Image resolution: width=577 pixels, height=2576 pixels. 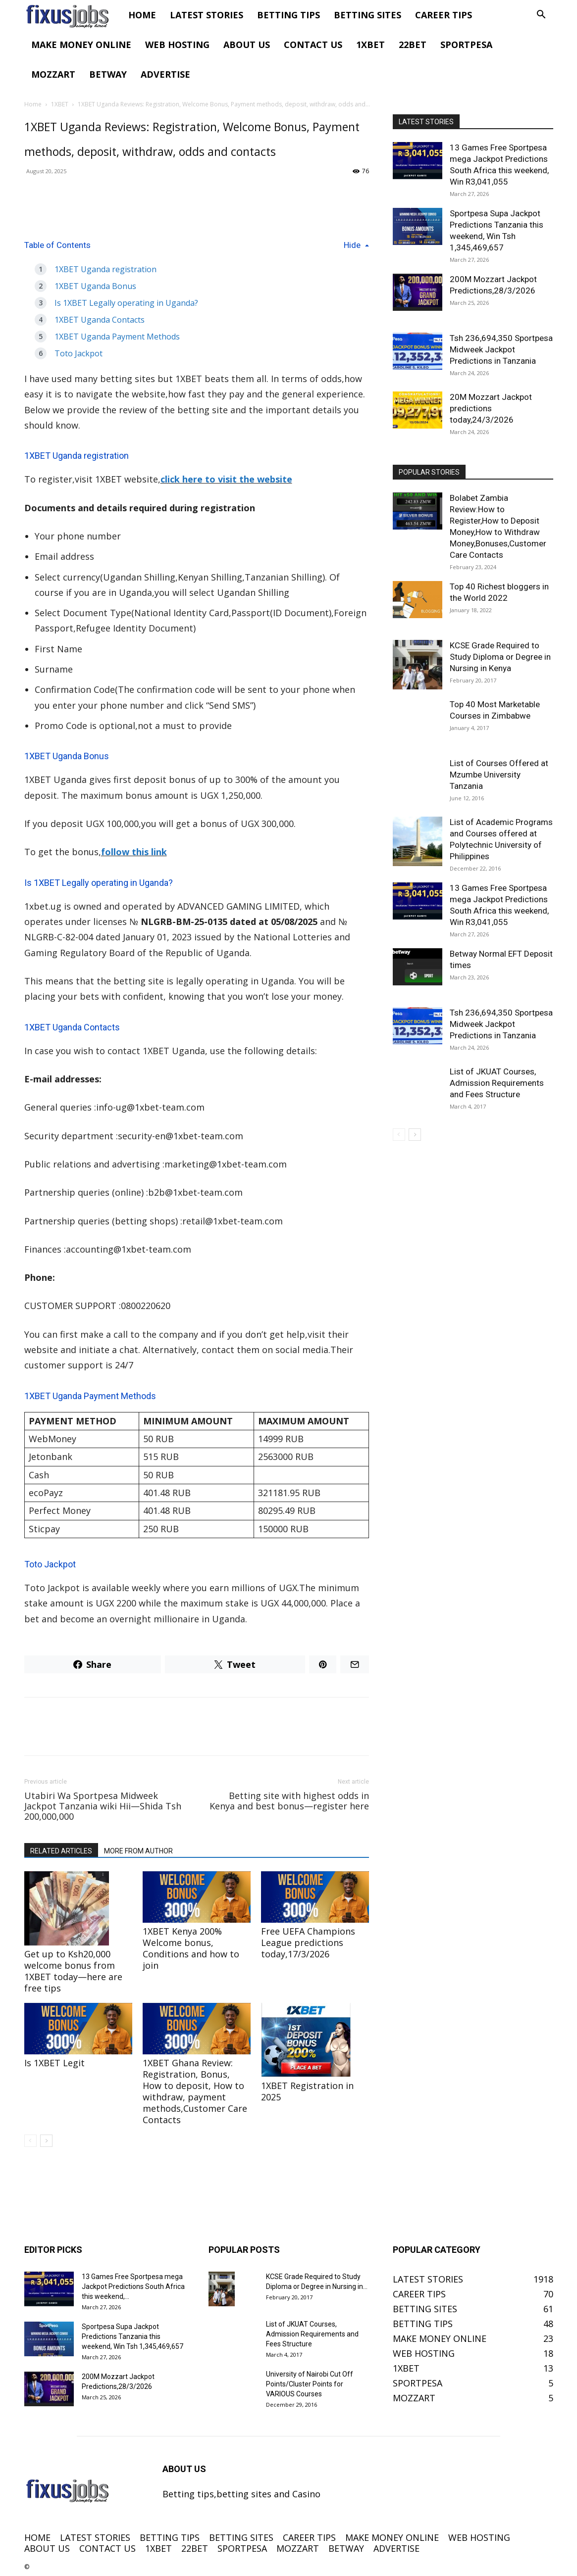 I want to click on Free UEFA Champions League predictions today,17/3/2026, so click(x=308, y=1942).